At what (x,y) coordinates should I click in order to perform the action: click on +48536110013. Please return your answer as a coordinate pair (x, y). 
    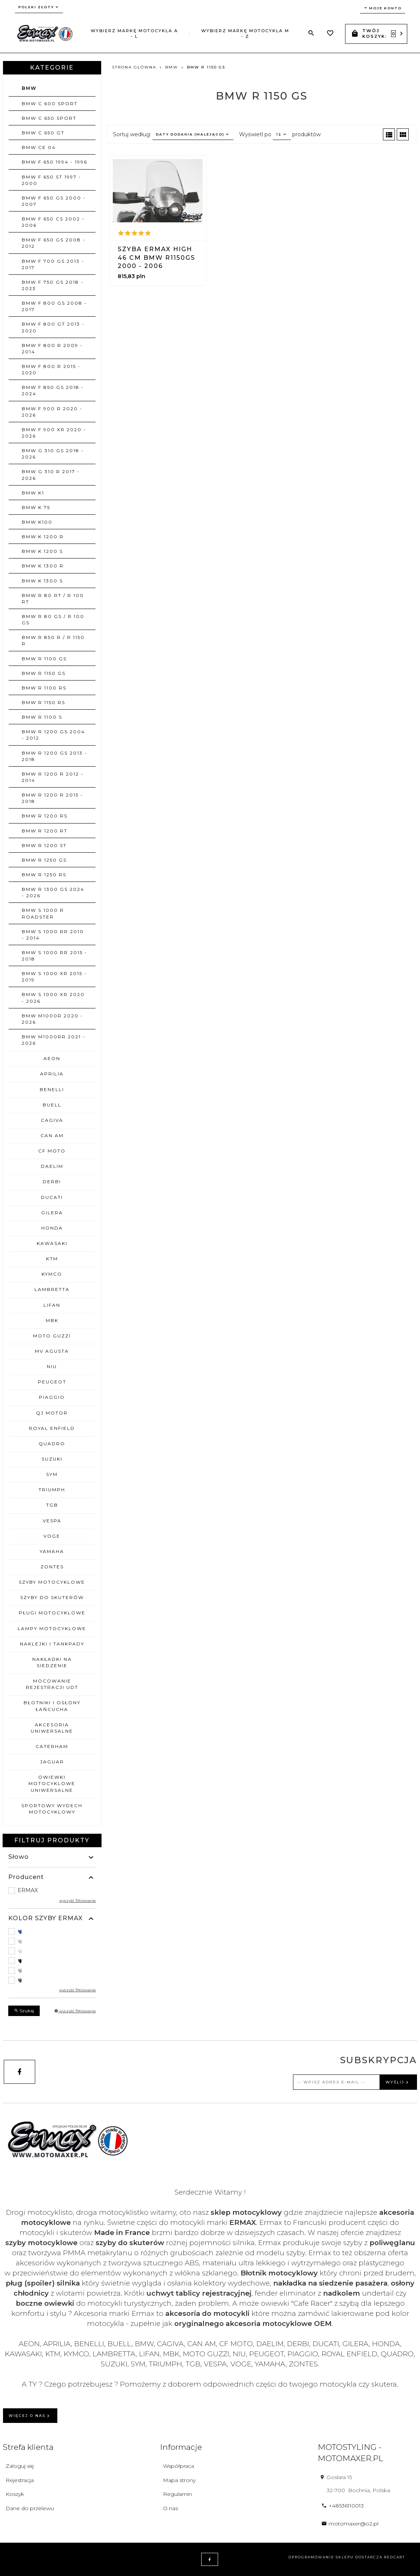
    Looking at the image, I should click on (342, 2505).